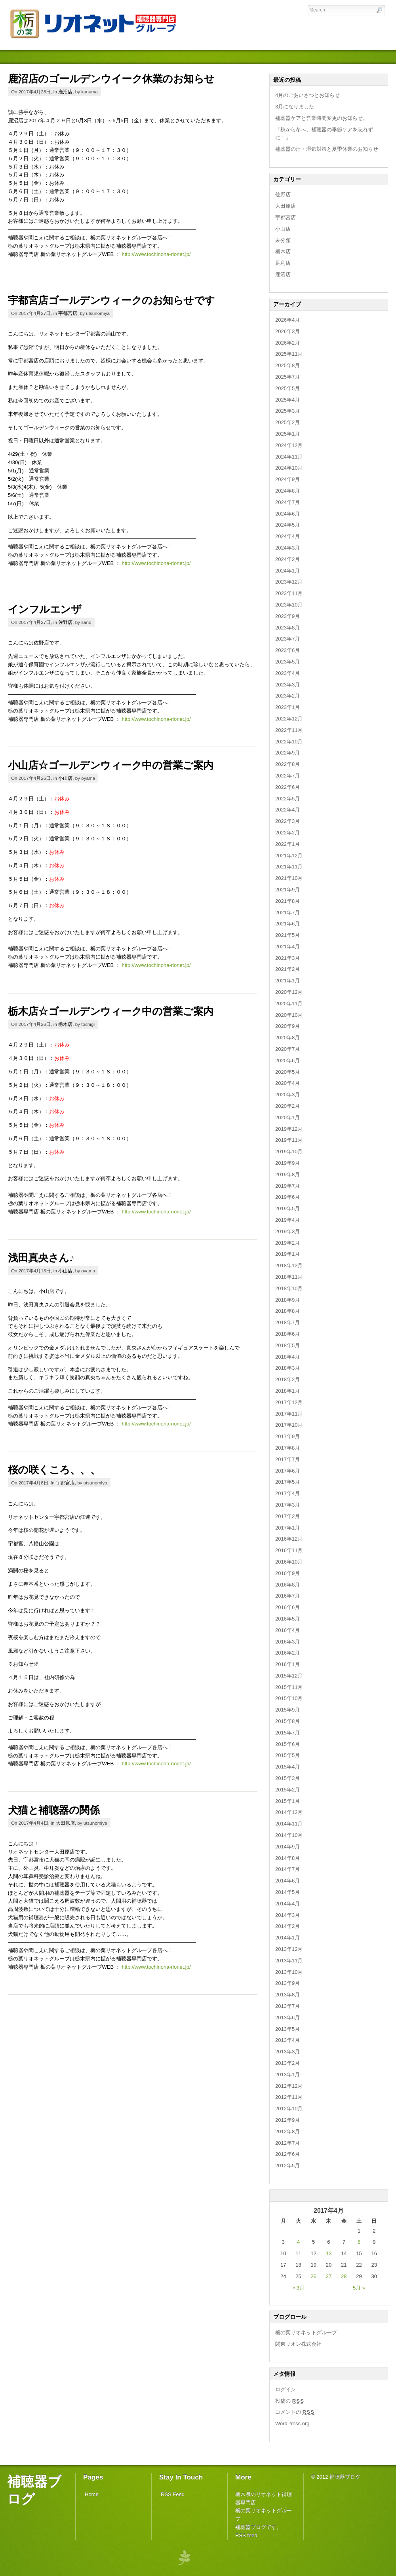  What do you see at coordinates (289, 1539) in the screenshot?
I see `2016年12月` at bounding box center [289, 1539].